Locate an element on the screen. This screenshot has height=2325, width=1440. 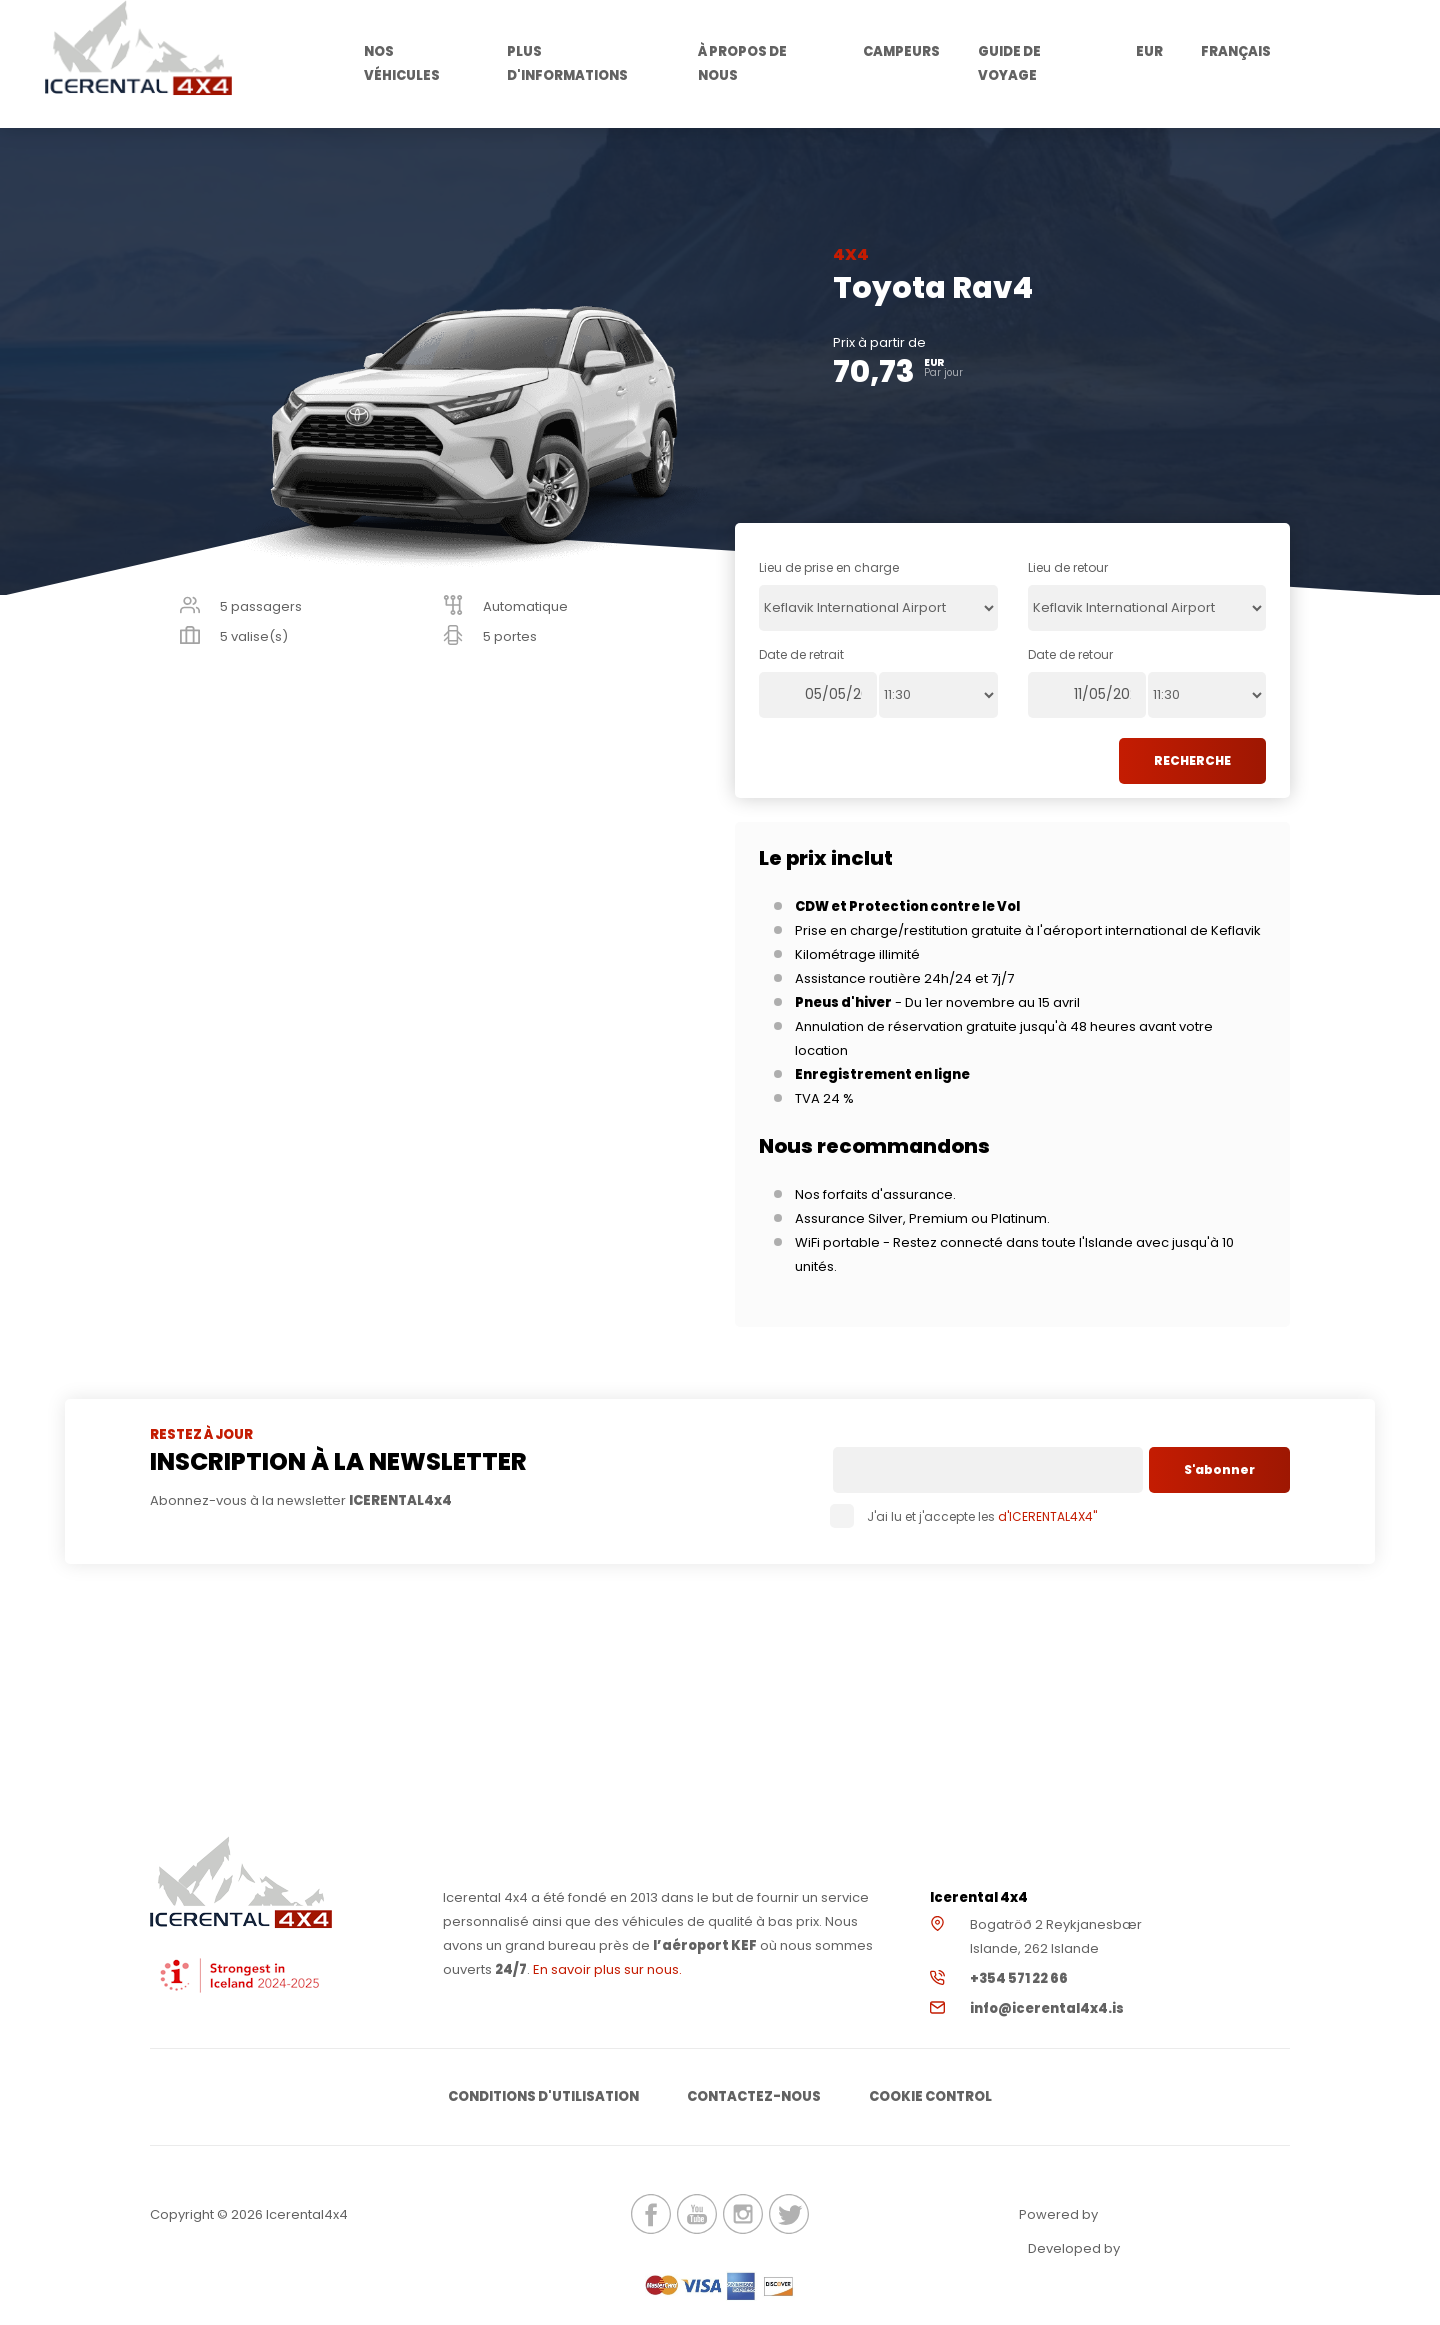
Lieu de prise en charge is located at coordinates (829, 567).